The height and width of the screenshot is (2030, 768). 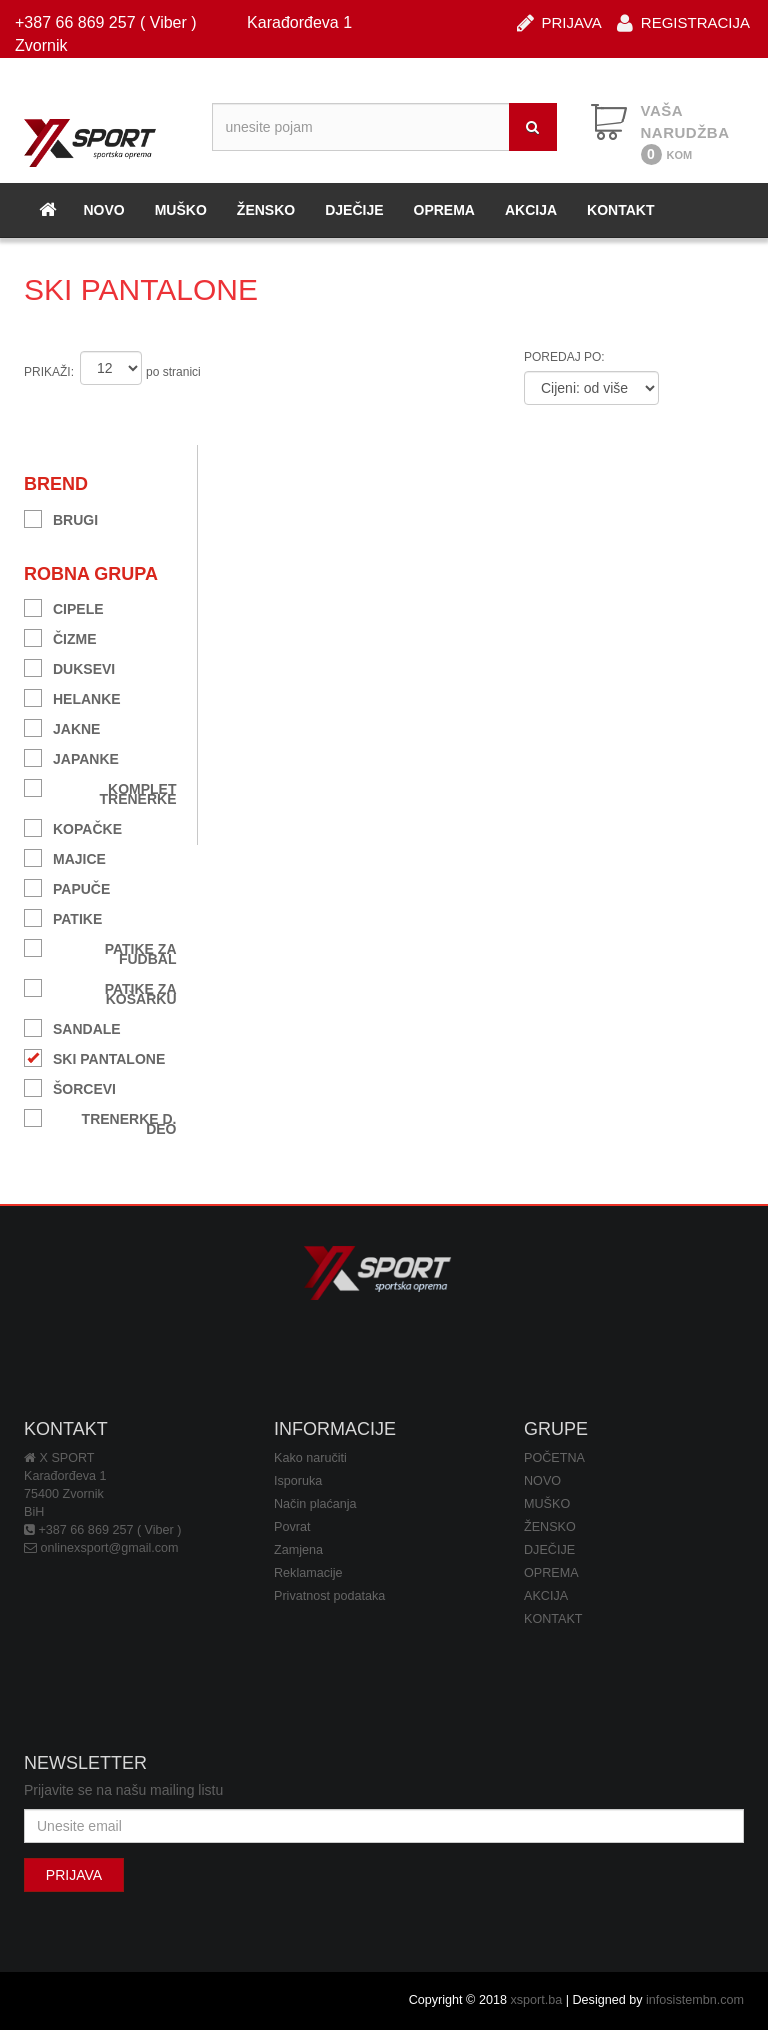 I want to click on ČIZME, so click(x=60, y=636).